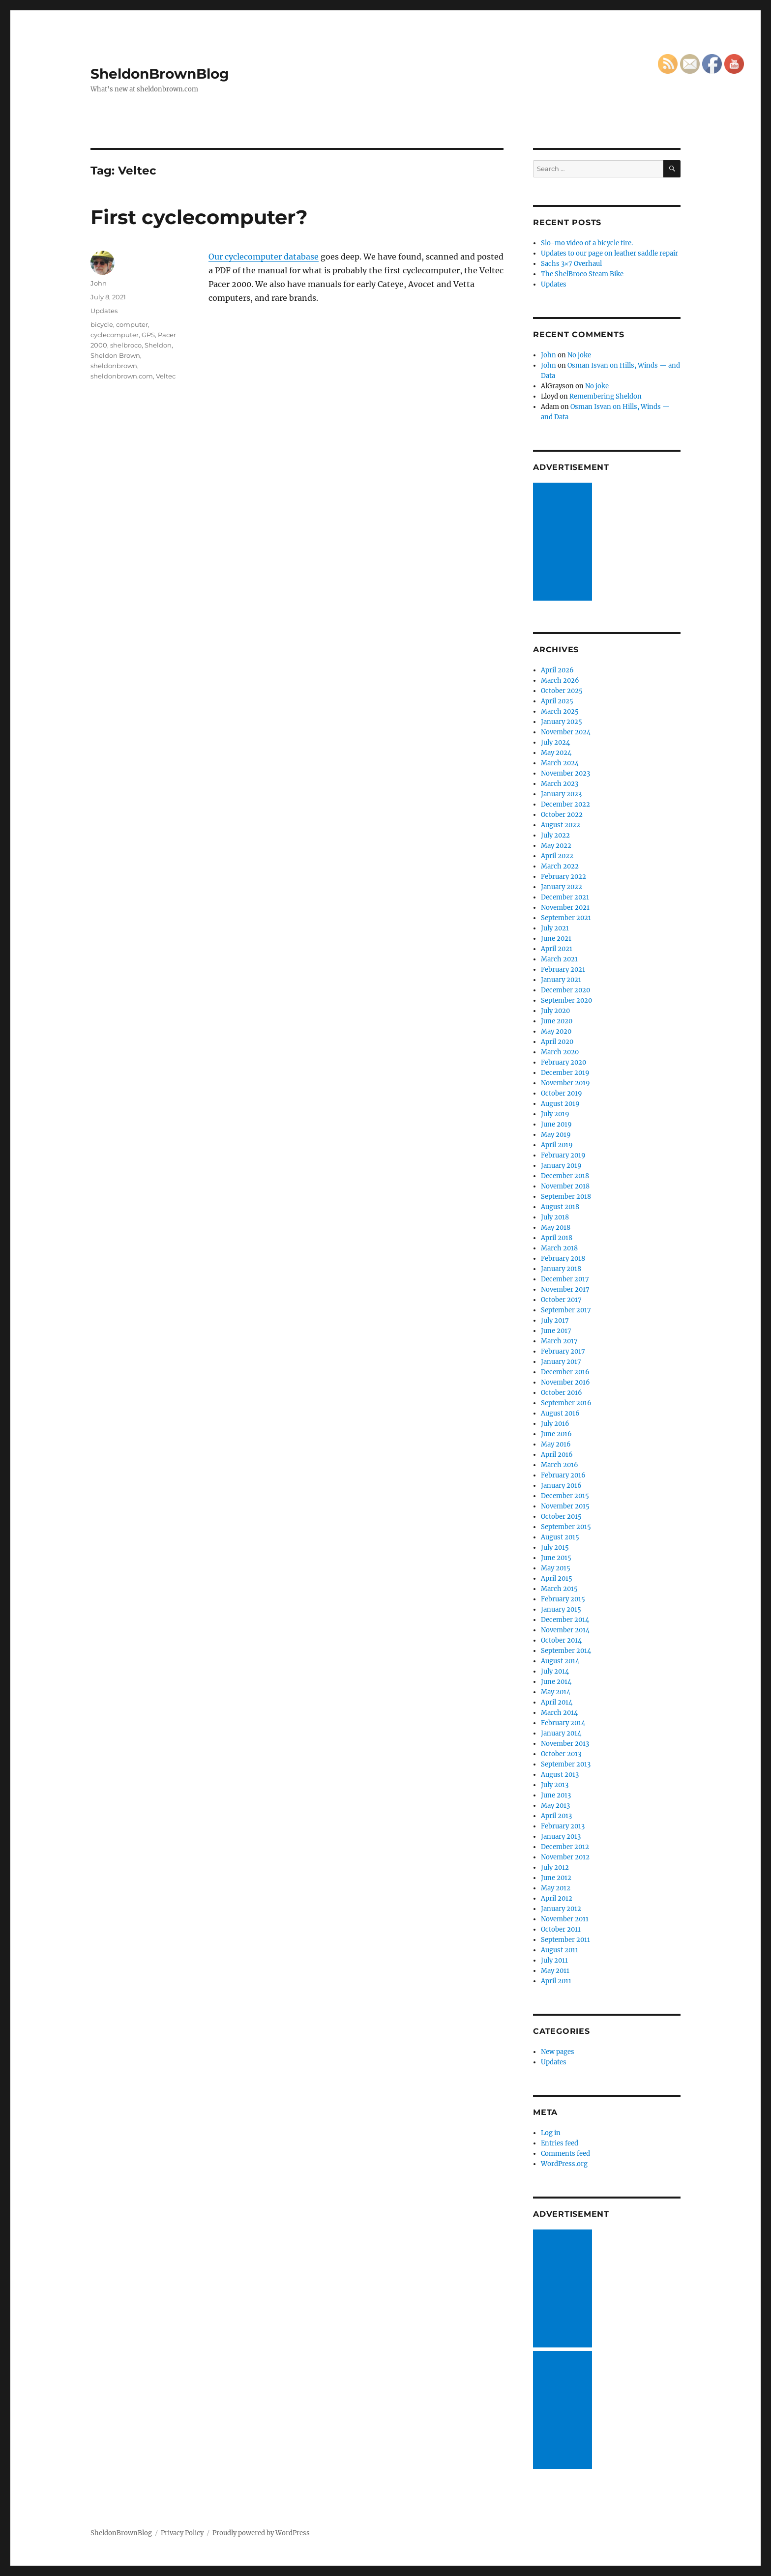 Image resolution: width=771 pixels, height=2576 pixels. Describe the element at coordinates (561, 1269) in the screenshot. I see `January 2018` at that location.